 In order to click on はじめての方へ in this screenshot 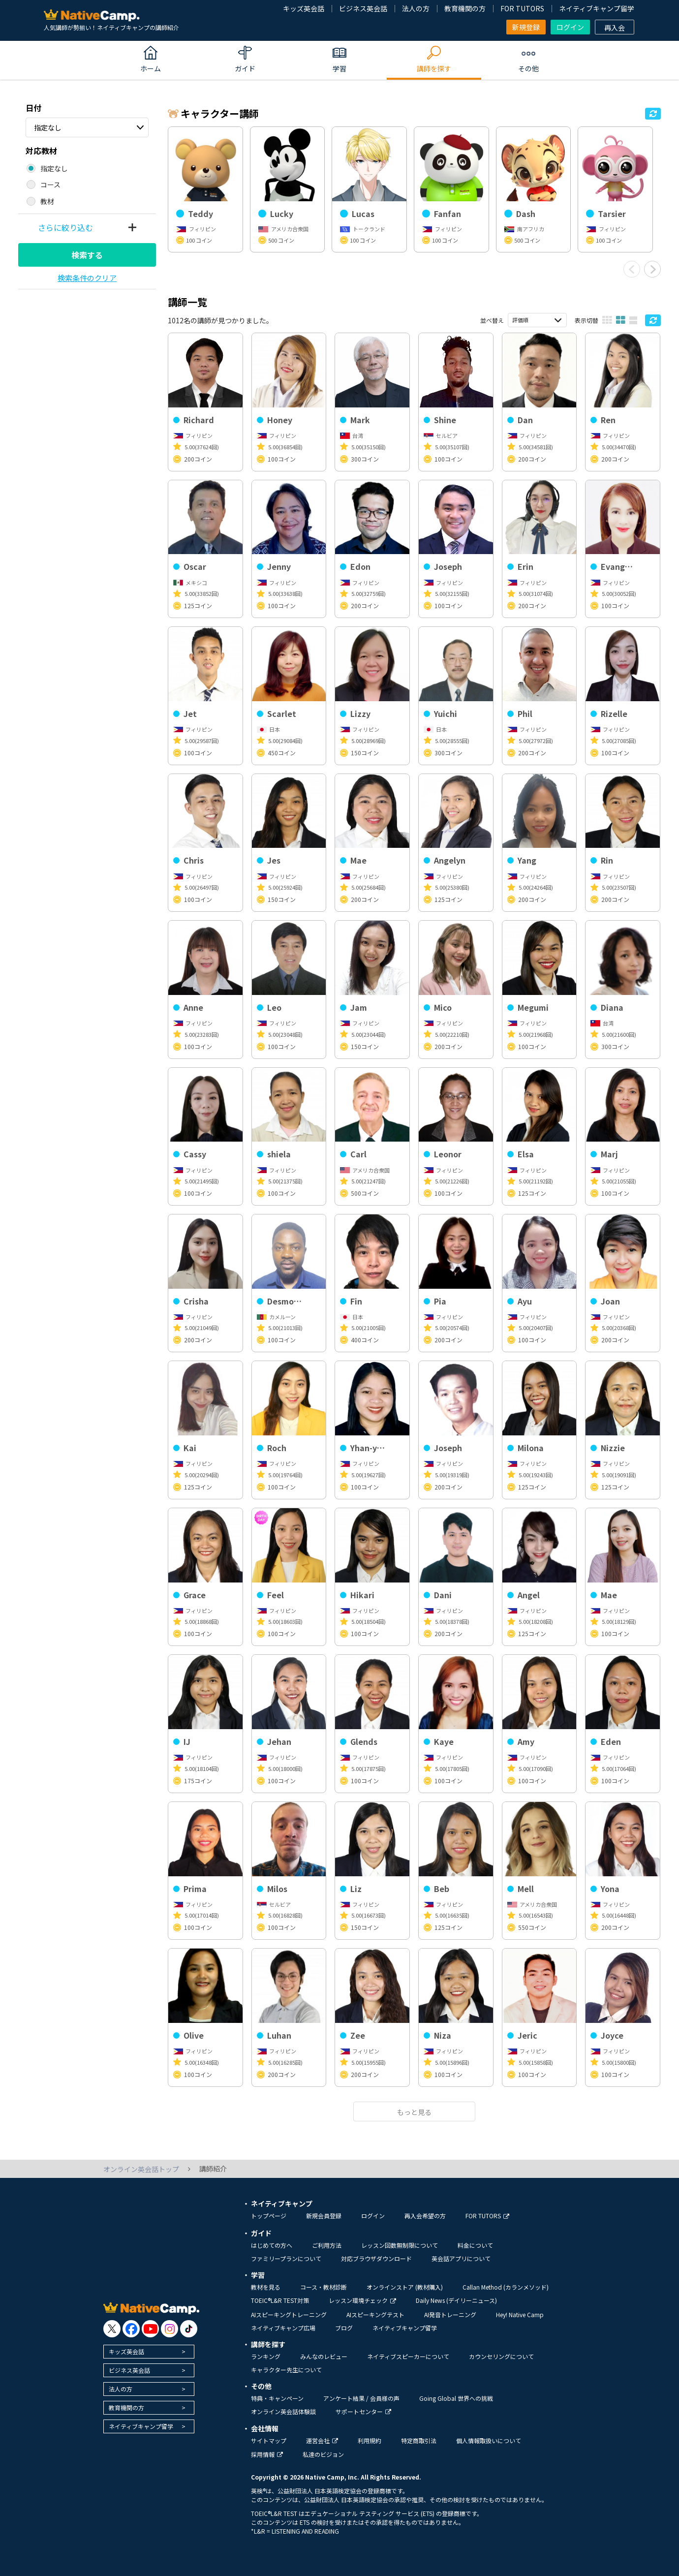, I will do `click(271, 2245)`.